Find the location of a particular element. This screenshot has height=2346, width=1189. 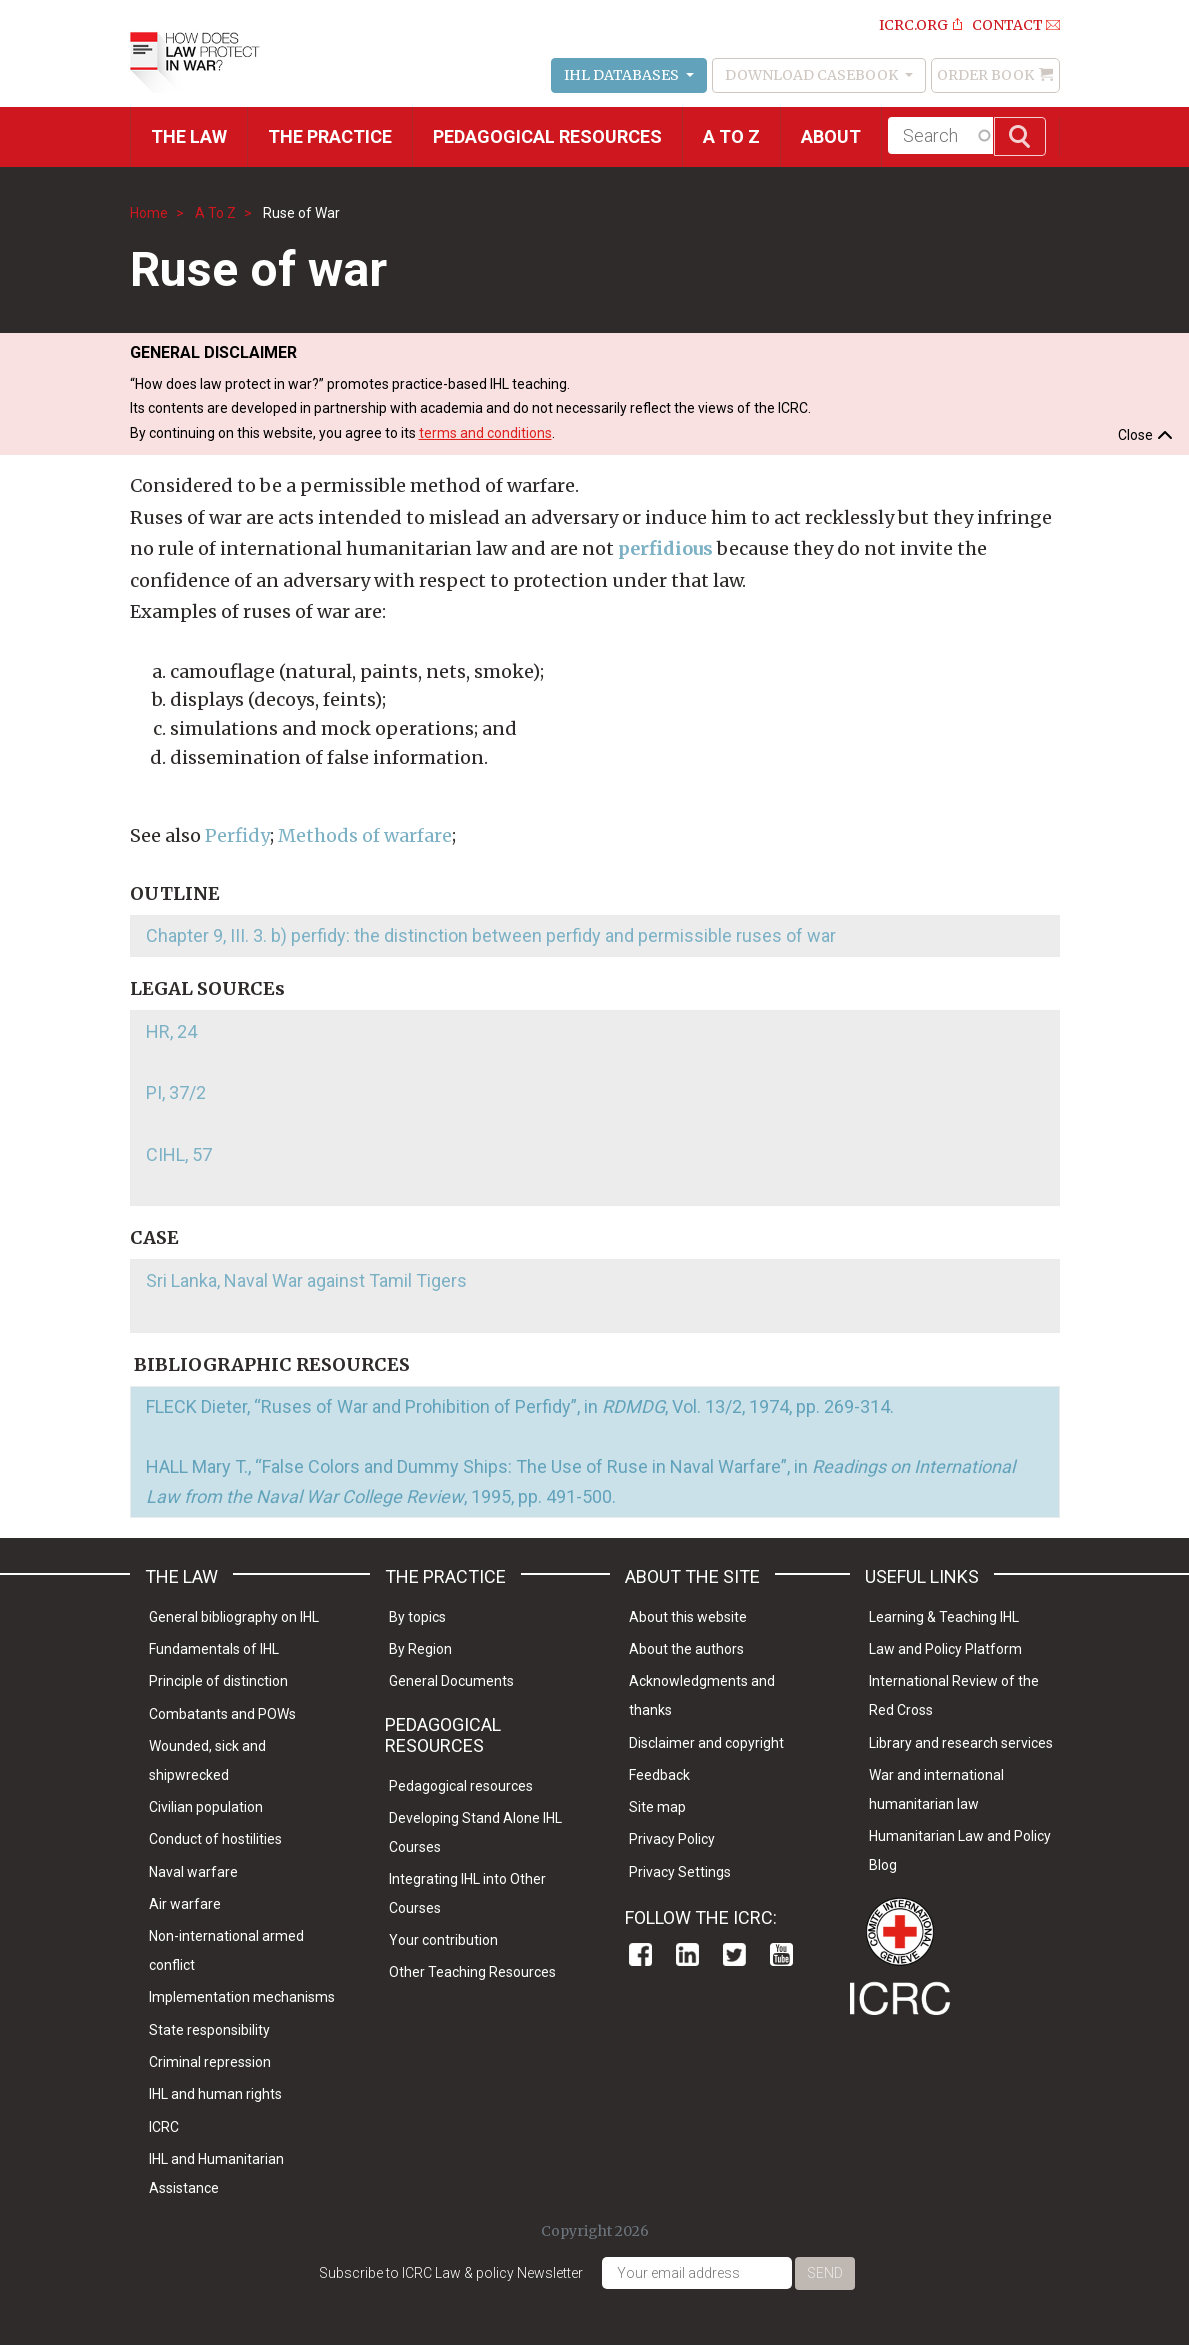

By Region is located at coordinates (420, 1649).